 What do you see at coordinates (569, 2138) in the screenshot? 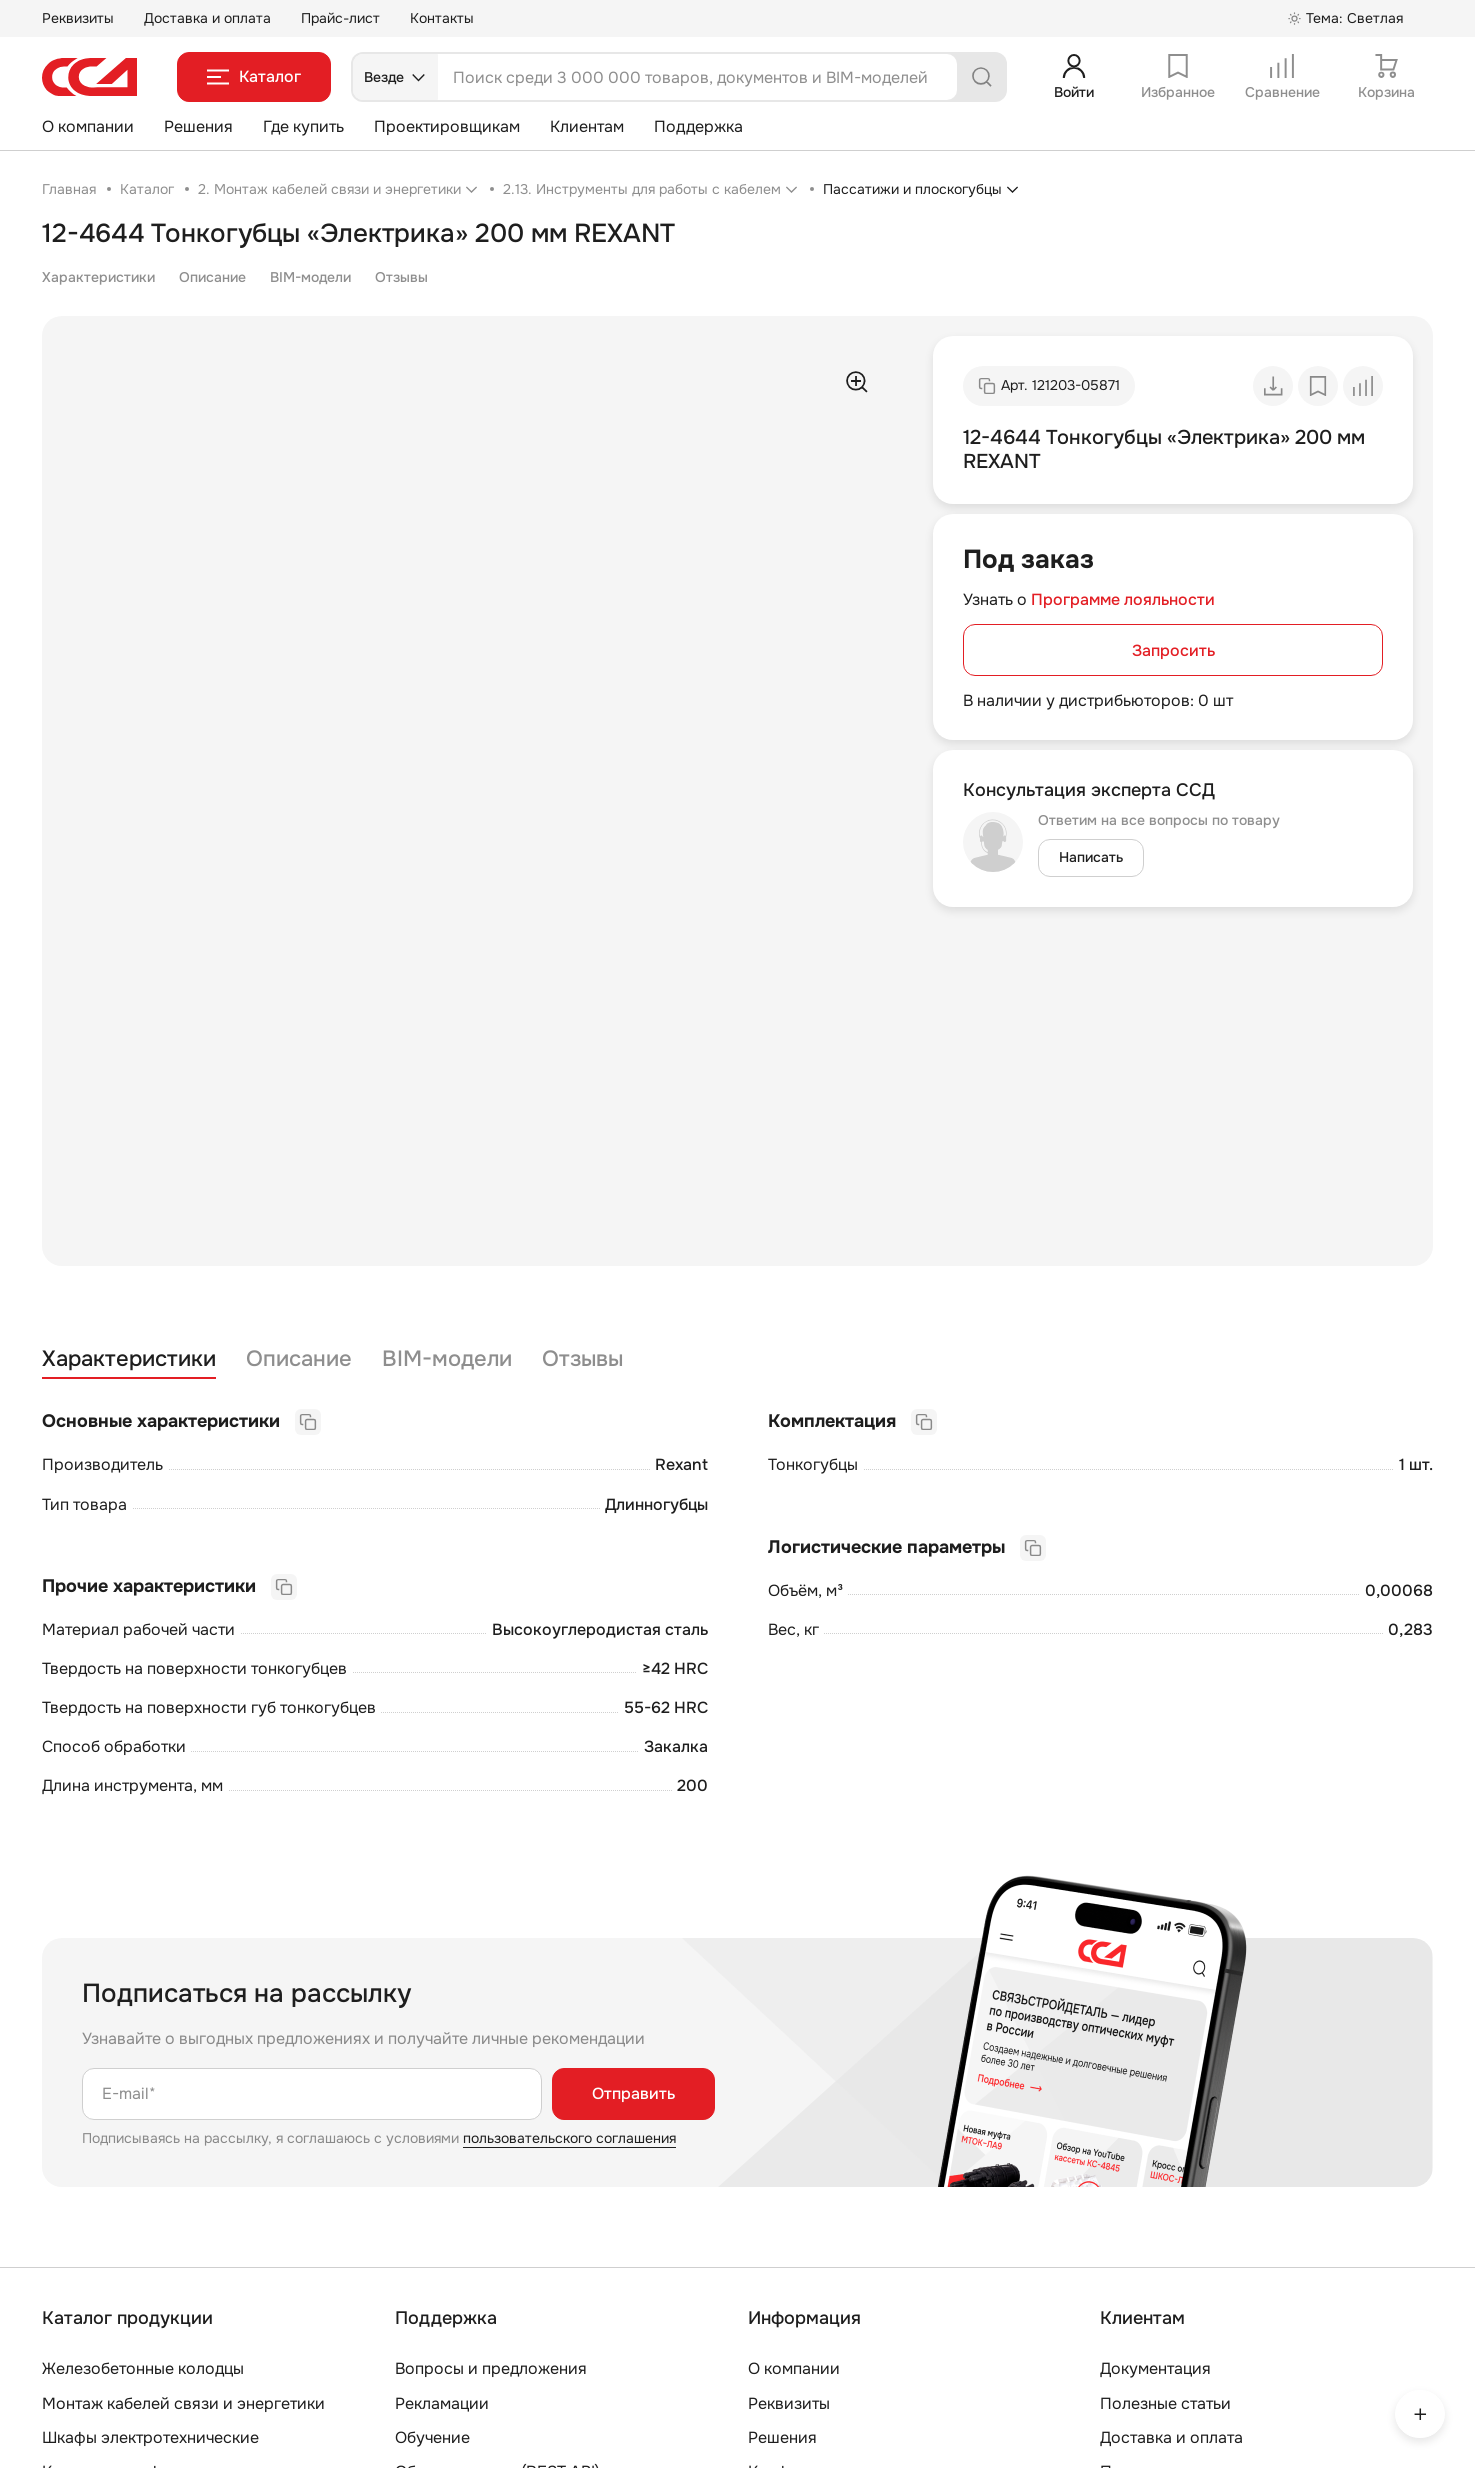
I see `пользовательского соглашения` at bounding box center [569, 2138].